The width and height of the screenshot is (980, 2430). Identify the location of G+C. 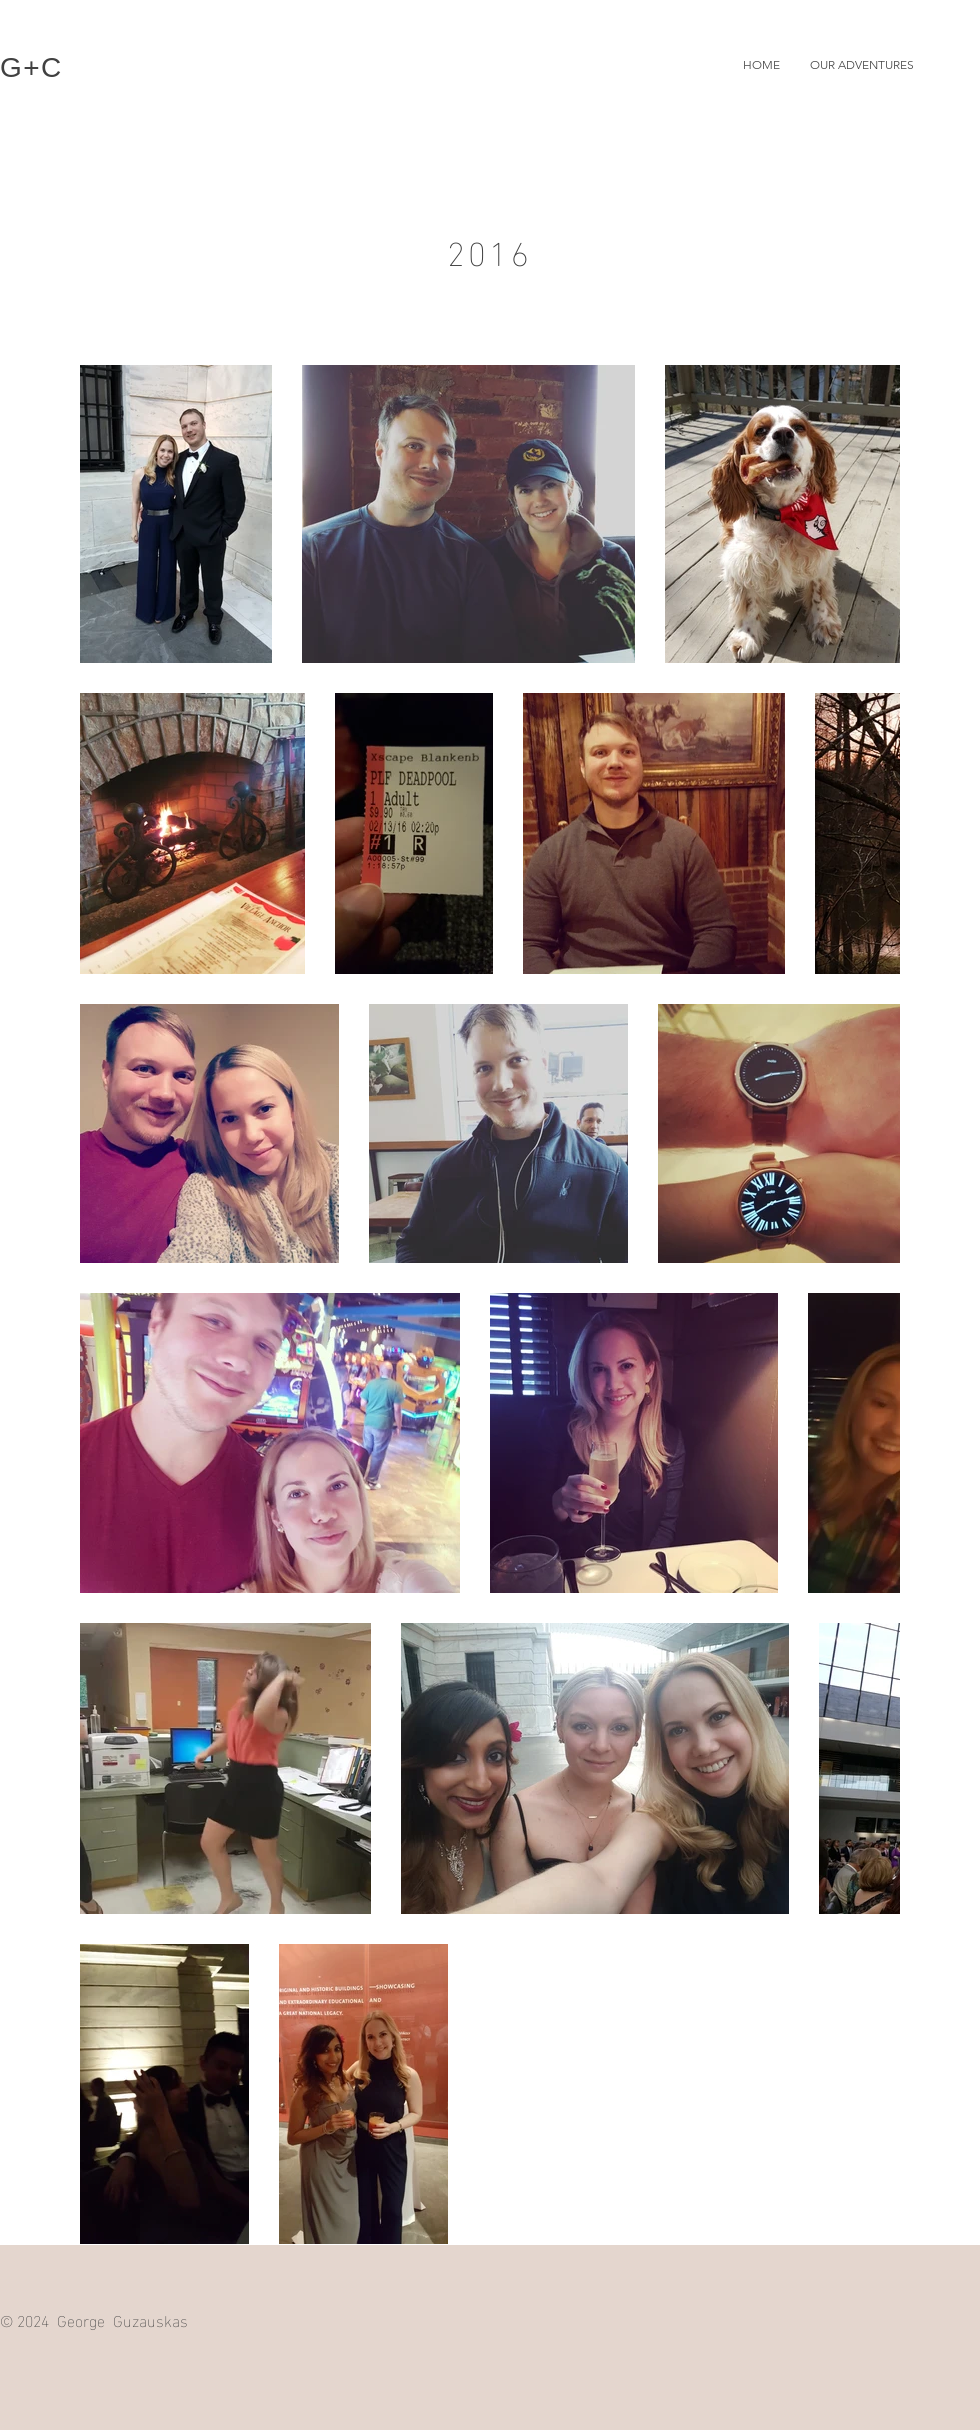
(31, 67).